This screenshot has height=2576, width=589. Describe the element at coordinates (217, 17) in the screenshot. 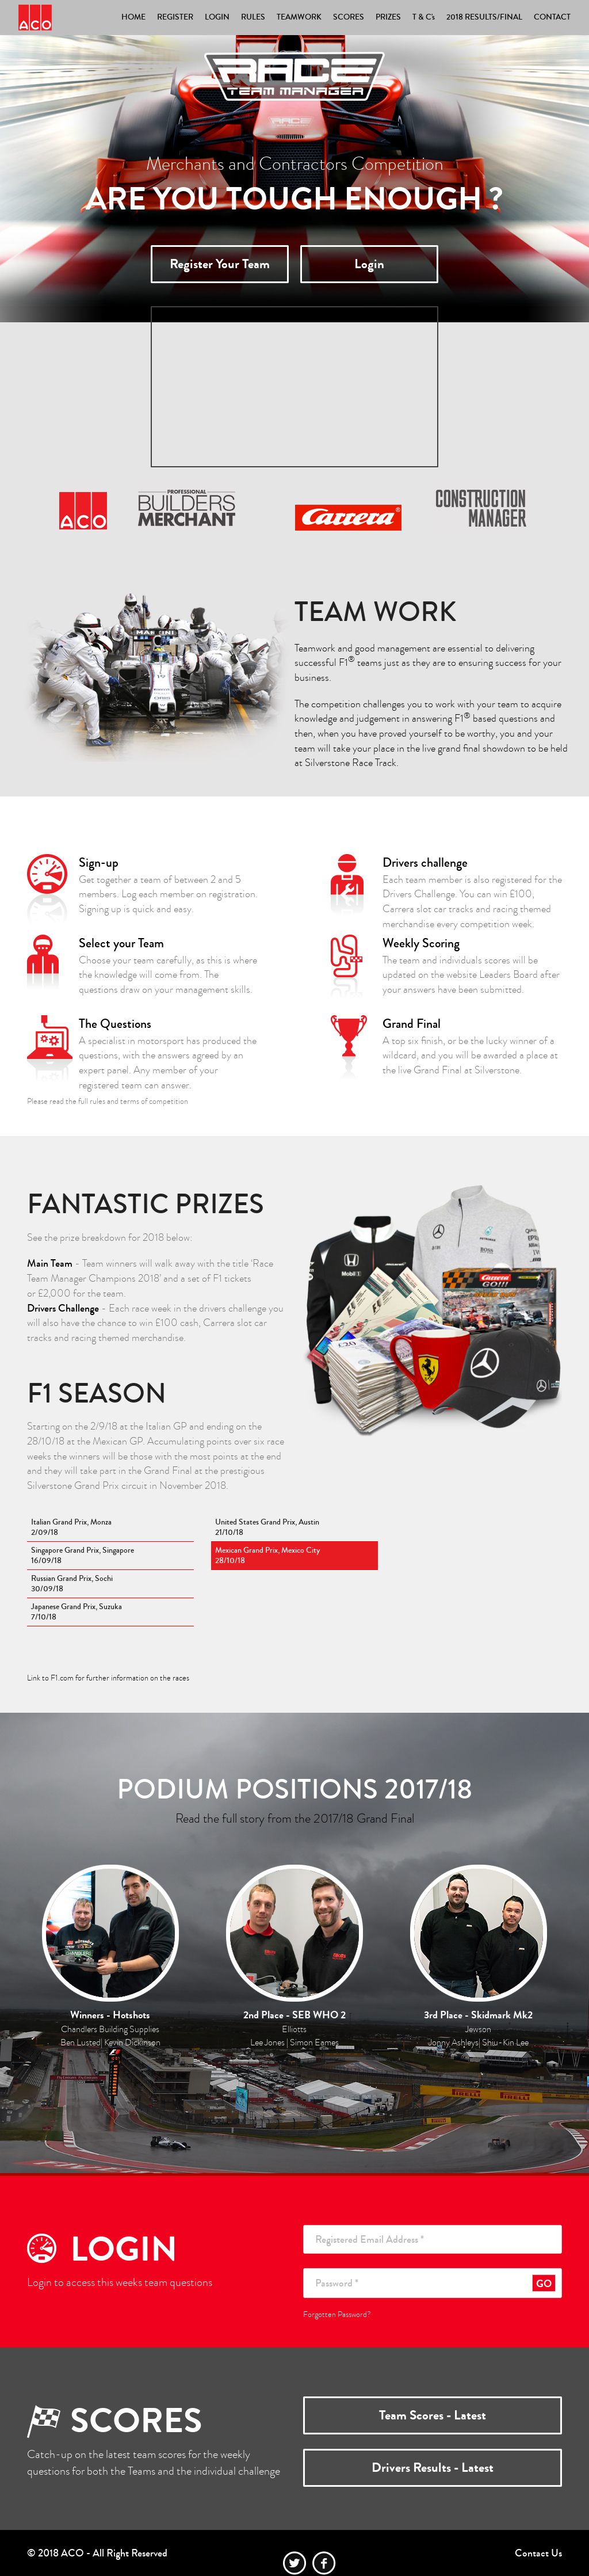

I see `LOGIN` at that location.